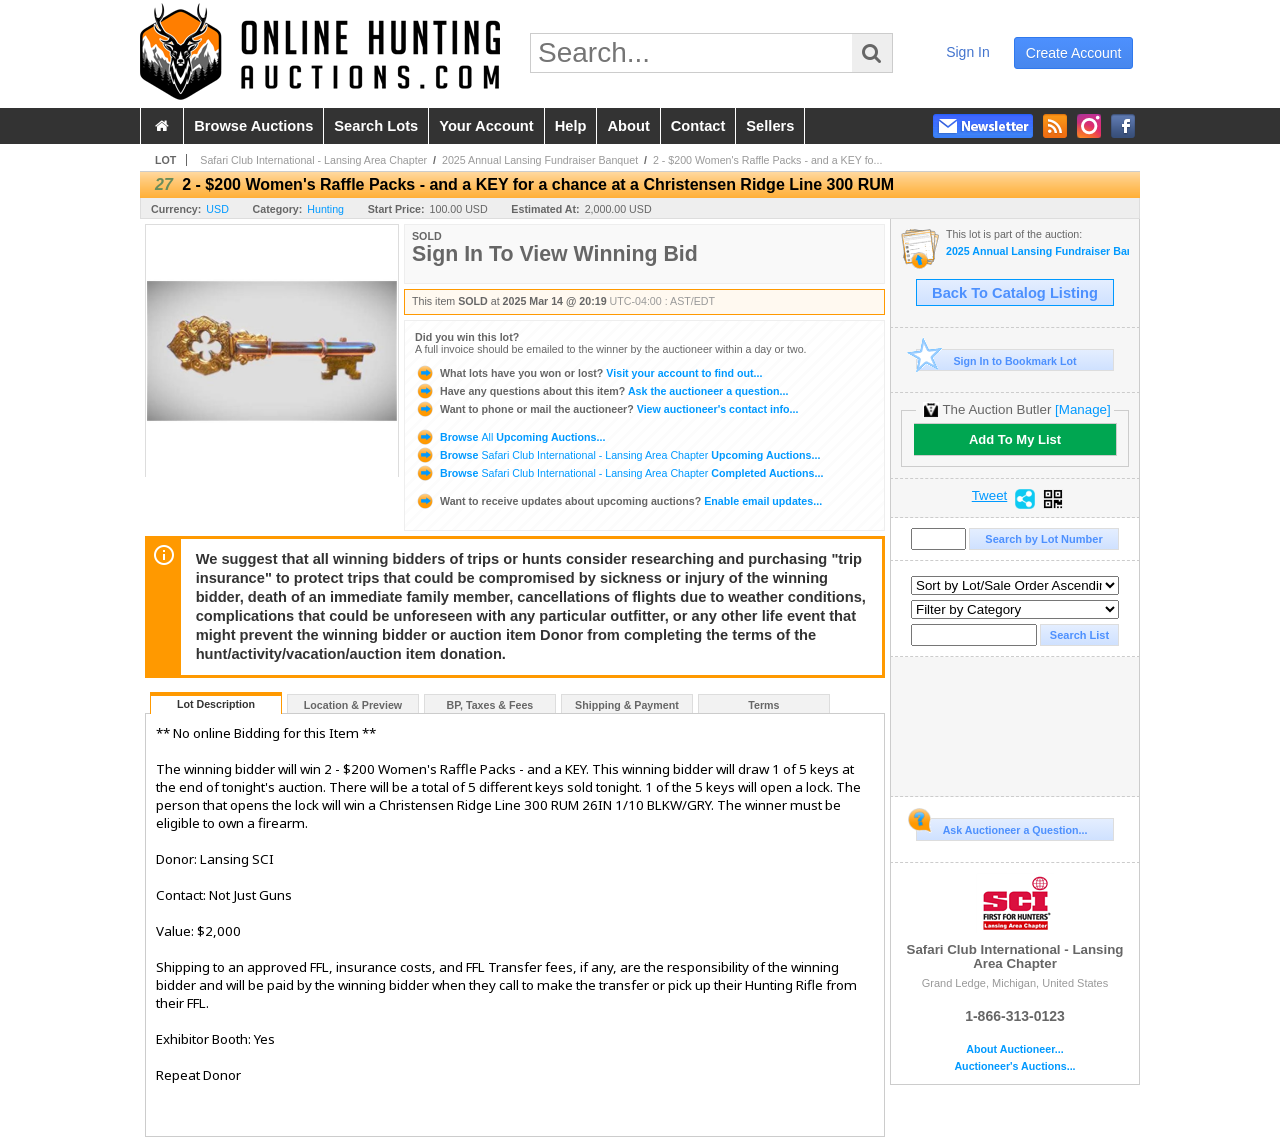 This screenshot has height=1137, width=1280. I want to click on Location & Preview, so click(353, 705).